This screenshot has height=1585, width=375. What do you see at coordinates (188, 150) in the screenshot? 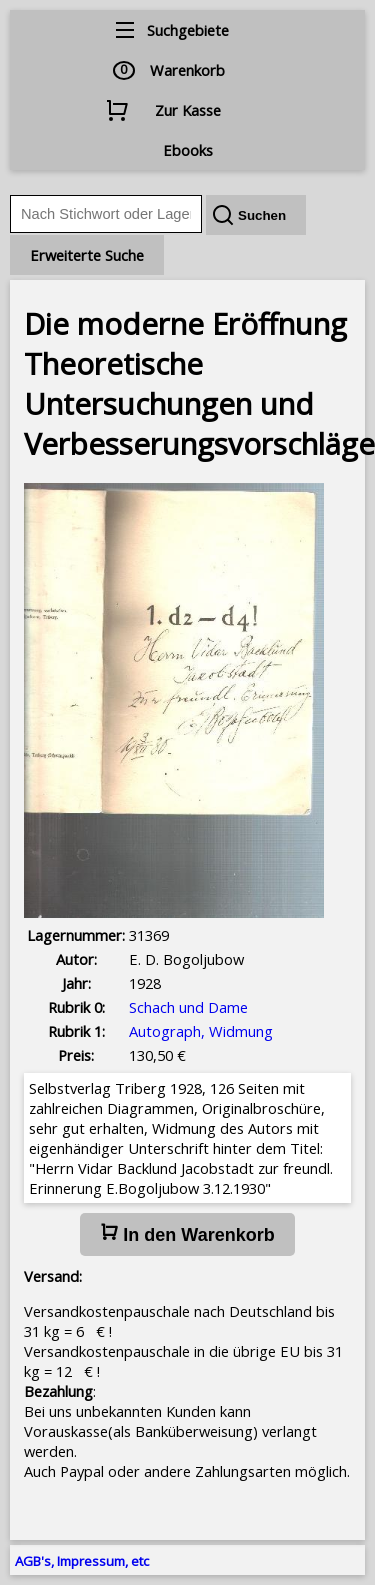
I see `Ebooks` at bounding box center [188, 150].